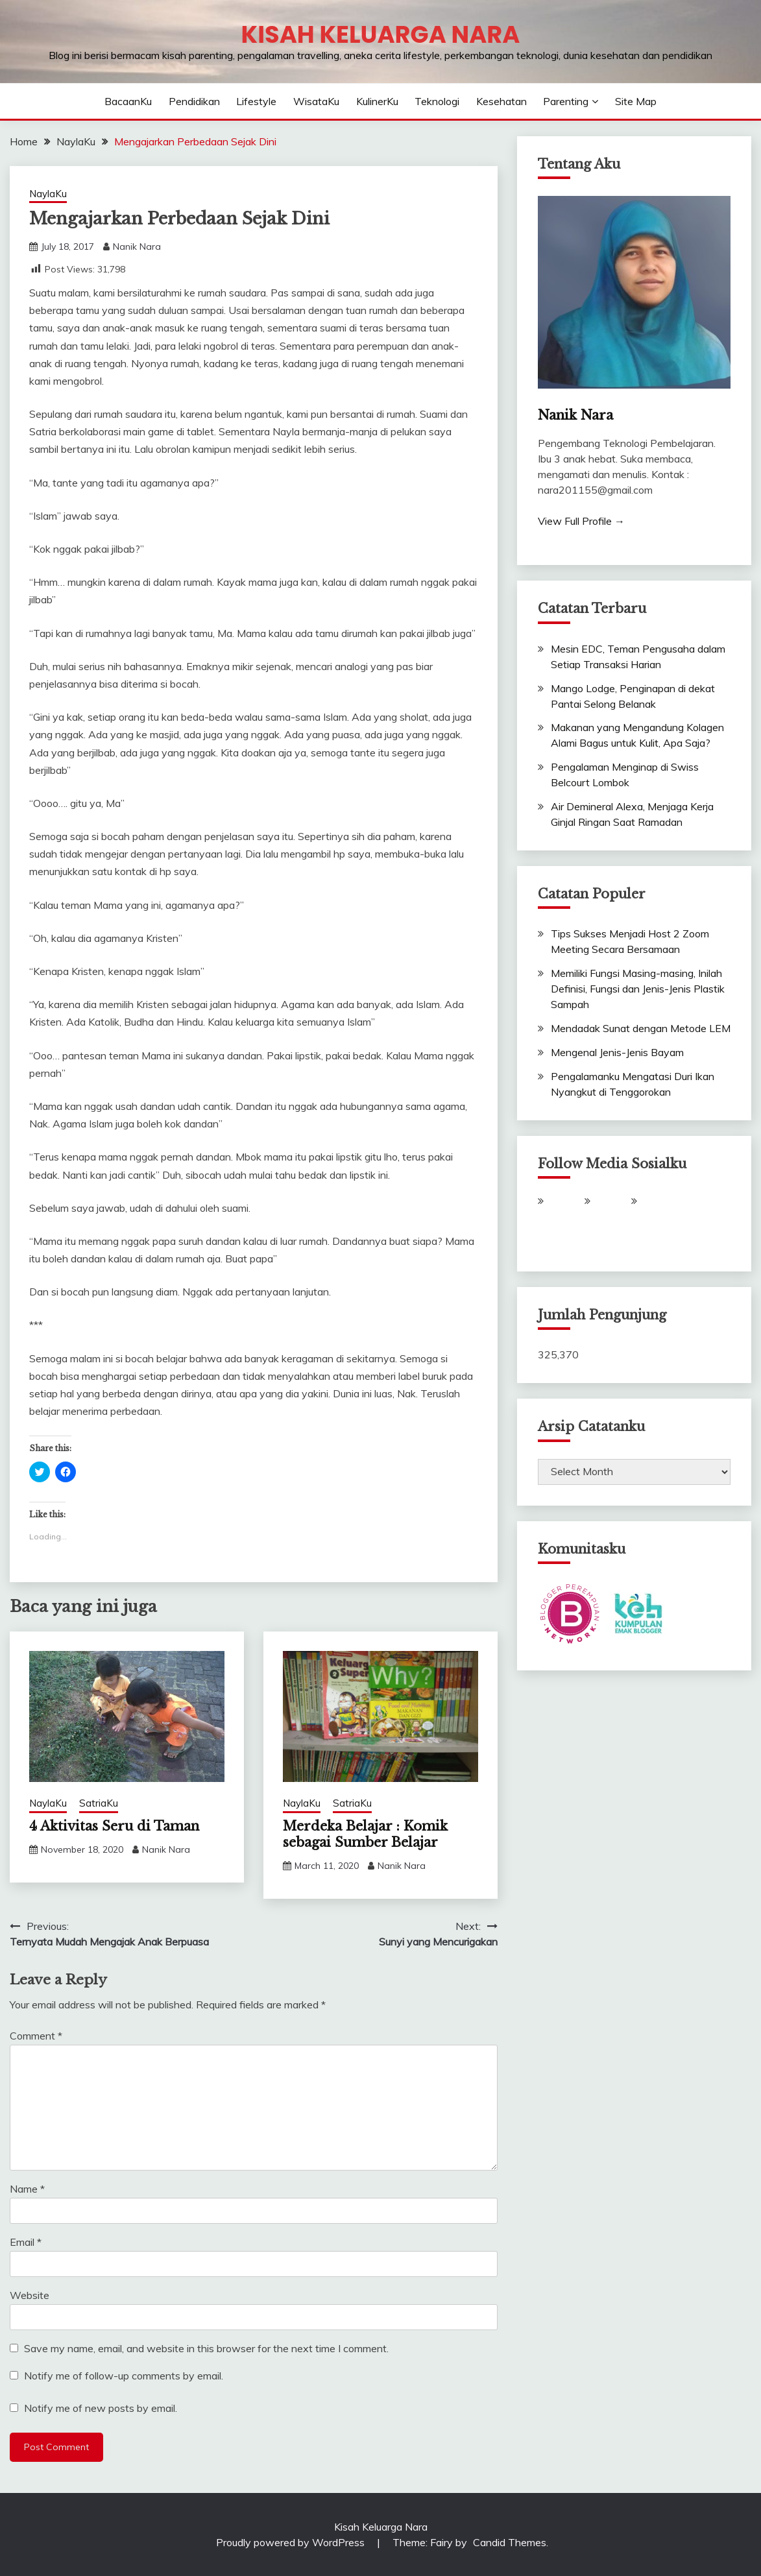 The width and height of the screenshot is (761, 2576). I want to click on Email, so click(26, 2241).